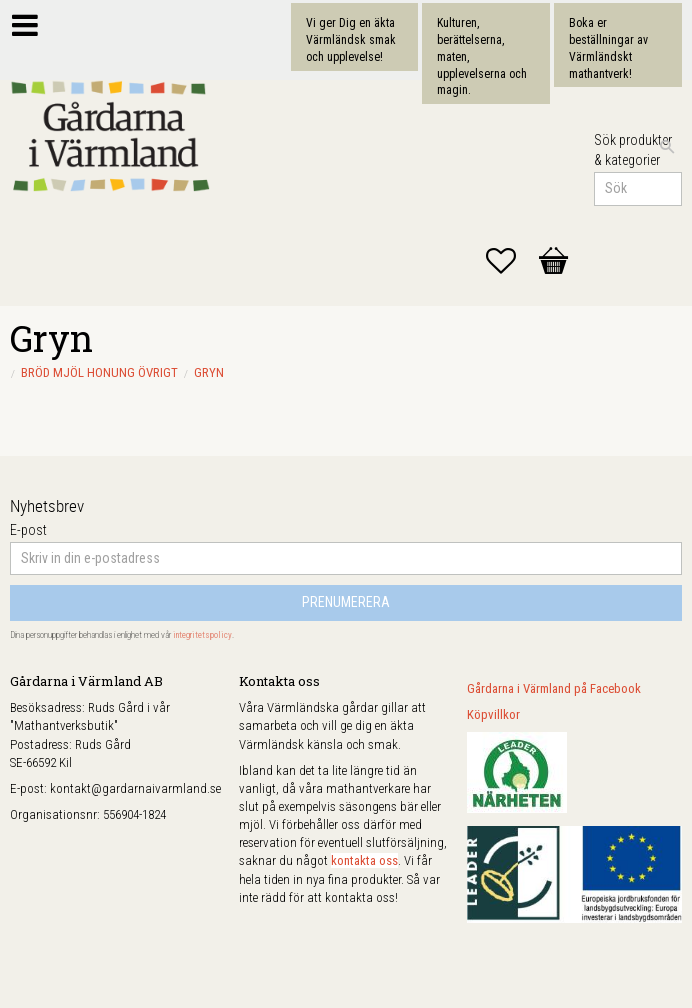 This screenshot has height=1008, width=692. I want to click on Gårdarna i Värmland på Facebook, so click(554, 688).